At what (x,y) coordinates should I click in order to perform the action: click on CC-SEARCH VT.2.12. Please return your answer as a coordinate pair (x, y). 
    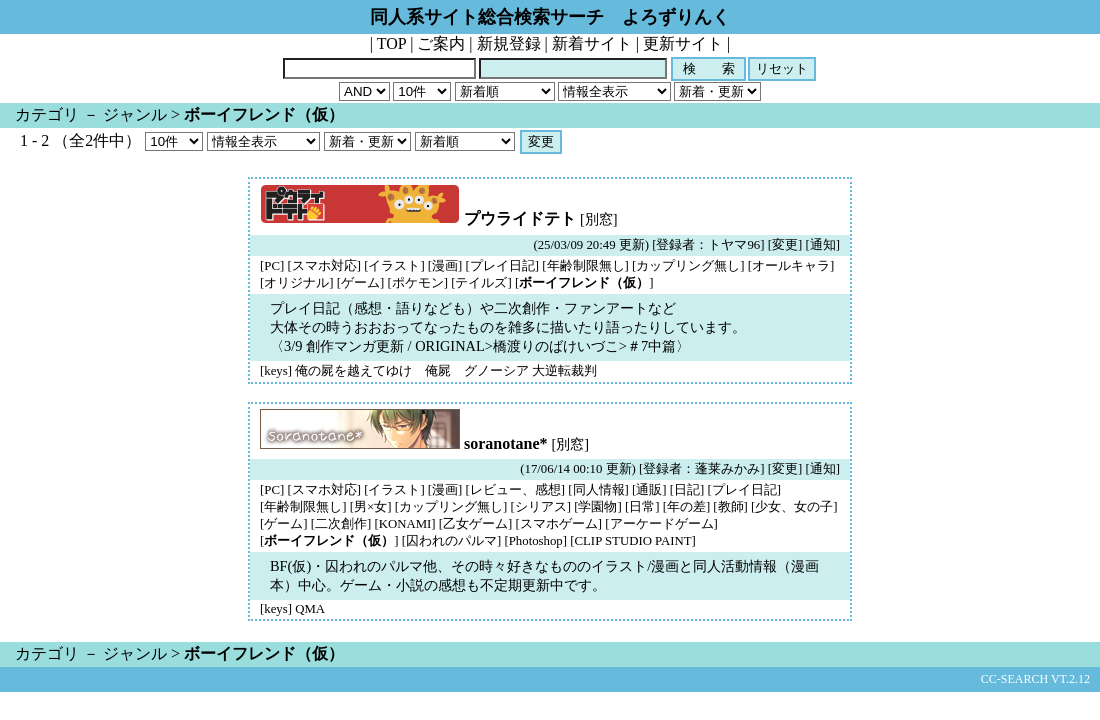
    Looking at the image, I should click on (1035, 679).